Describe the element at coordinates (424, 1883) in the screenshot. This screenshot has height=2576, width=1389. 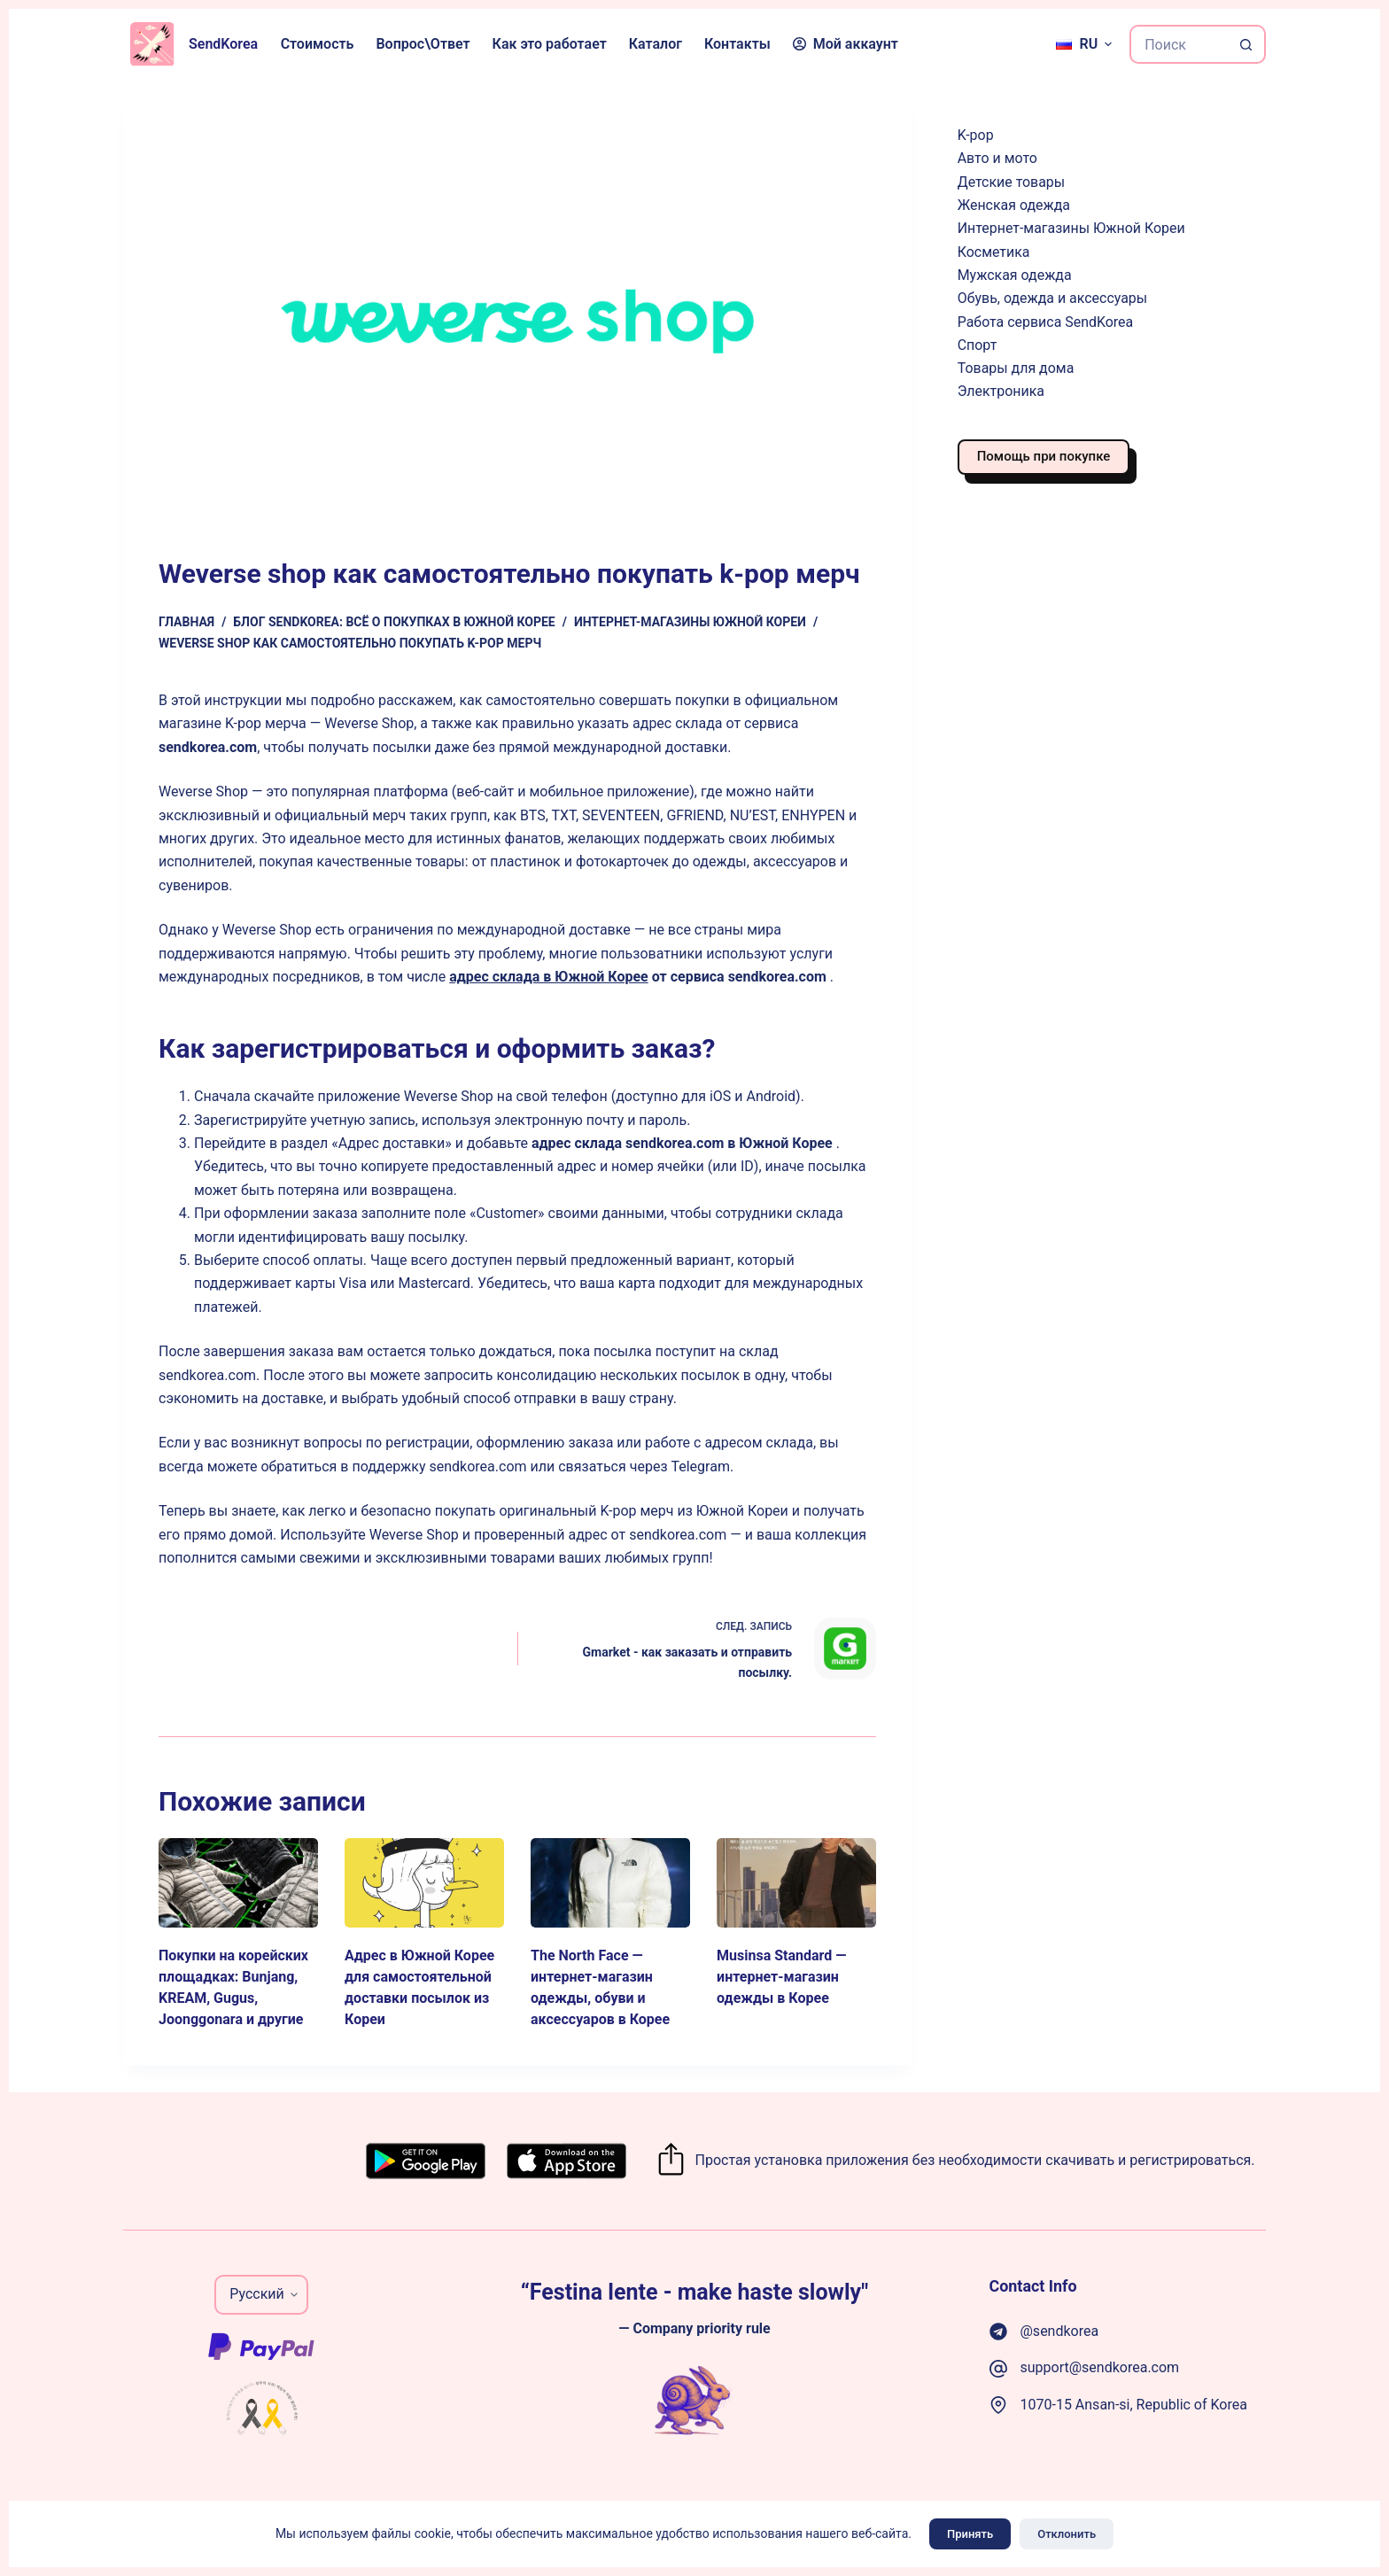
I see `[Адрес в Южной Корее для самостоятельной доставки посылок из Кореи]` at that location.